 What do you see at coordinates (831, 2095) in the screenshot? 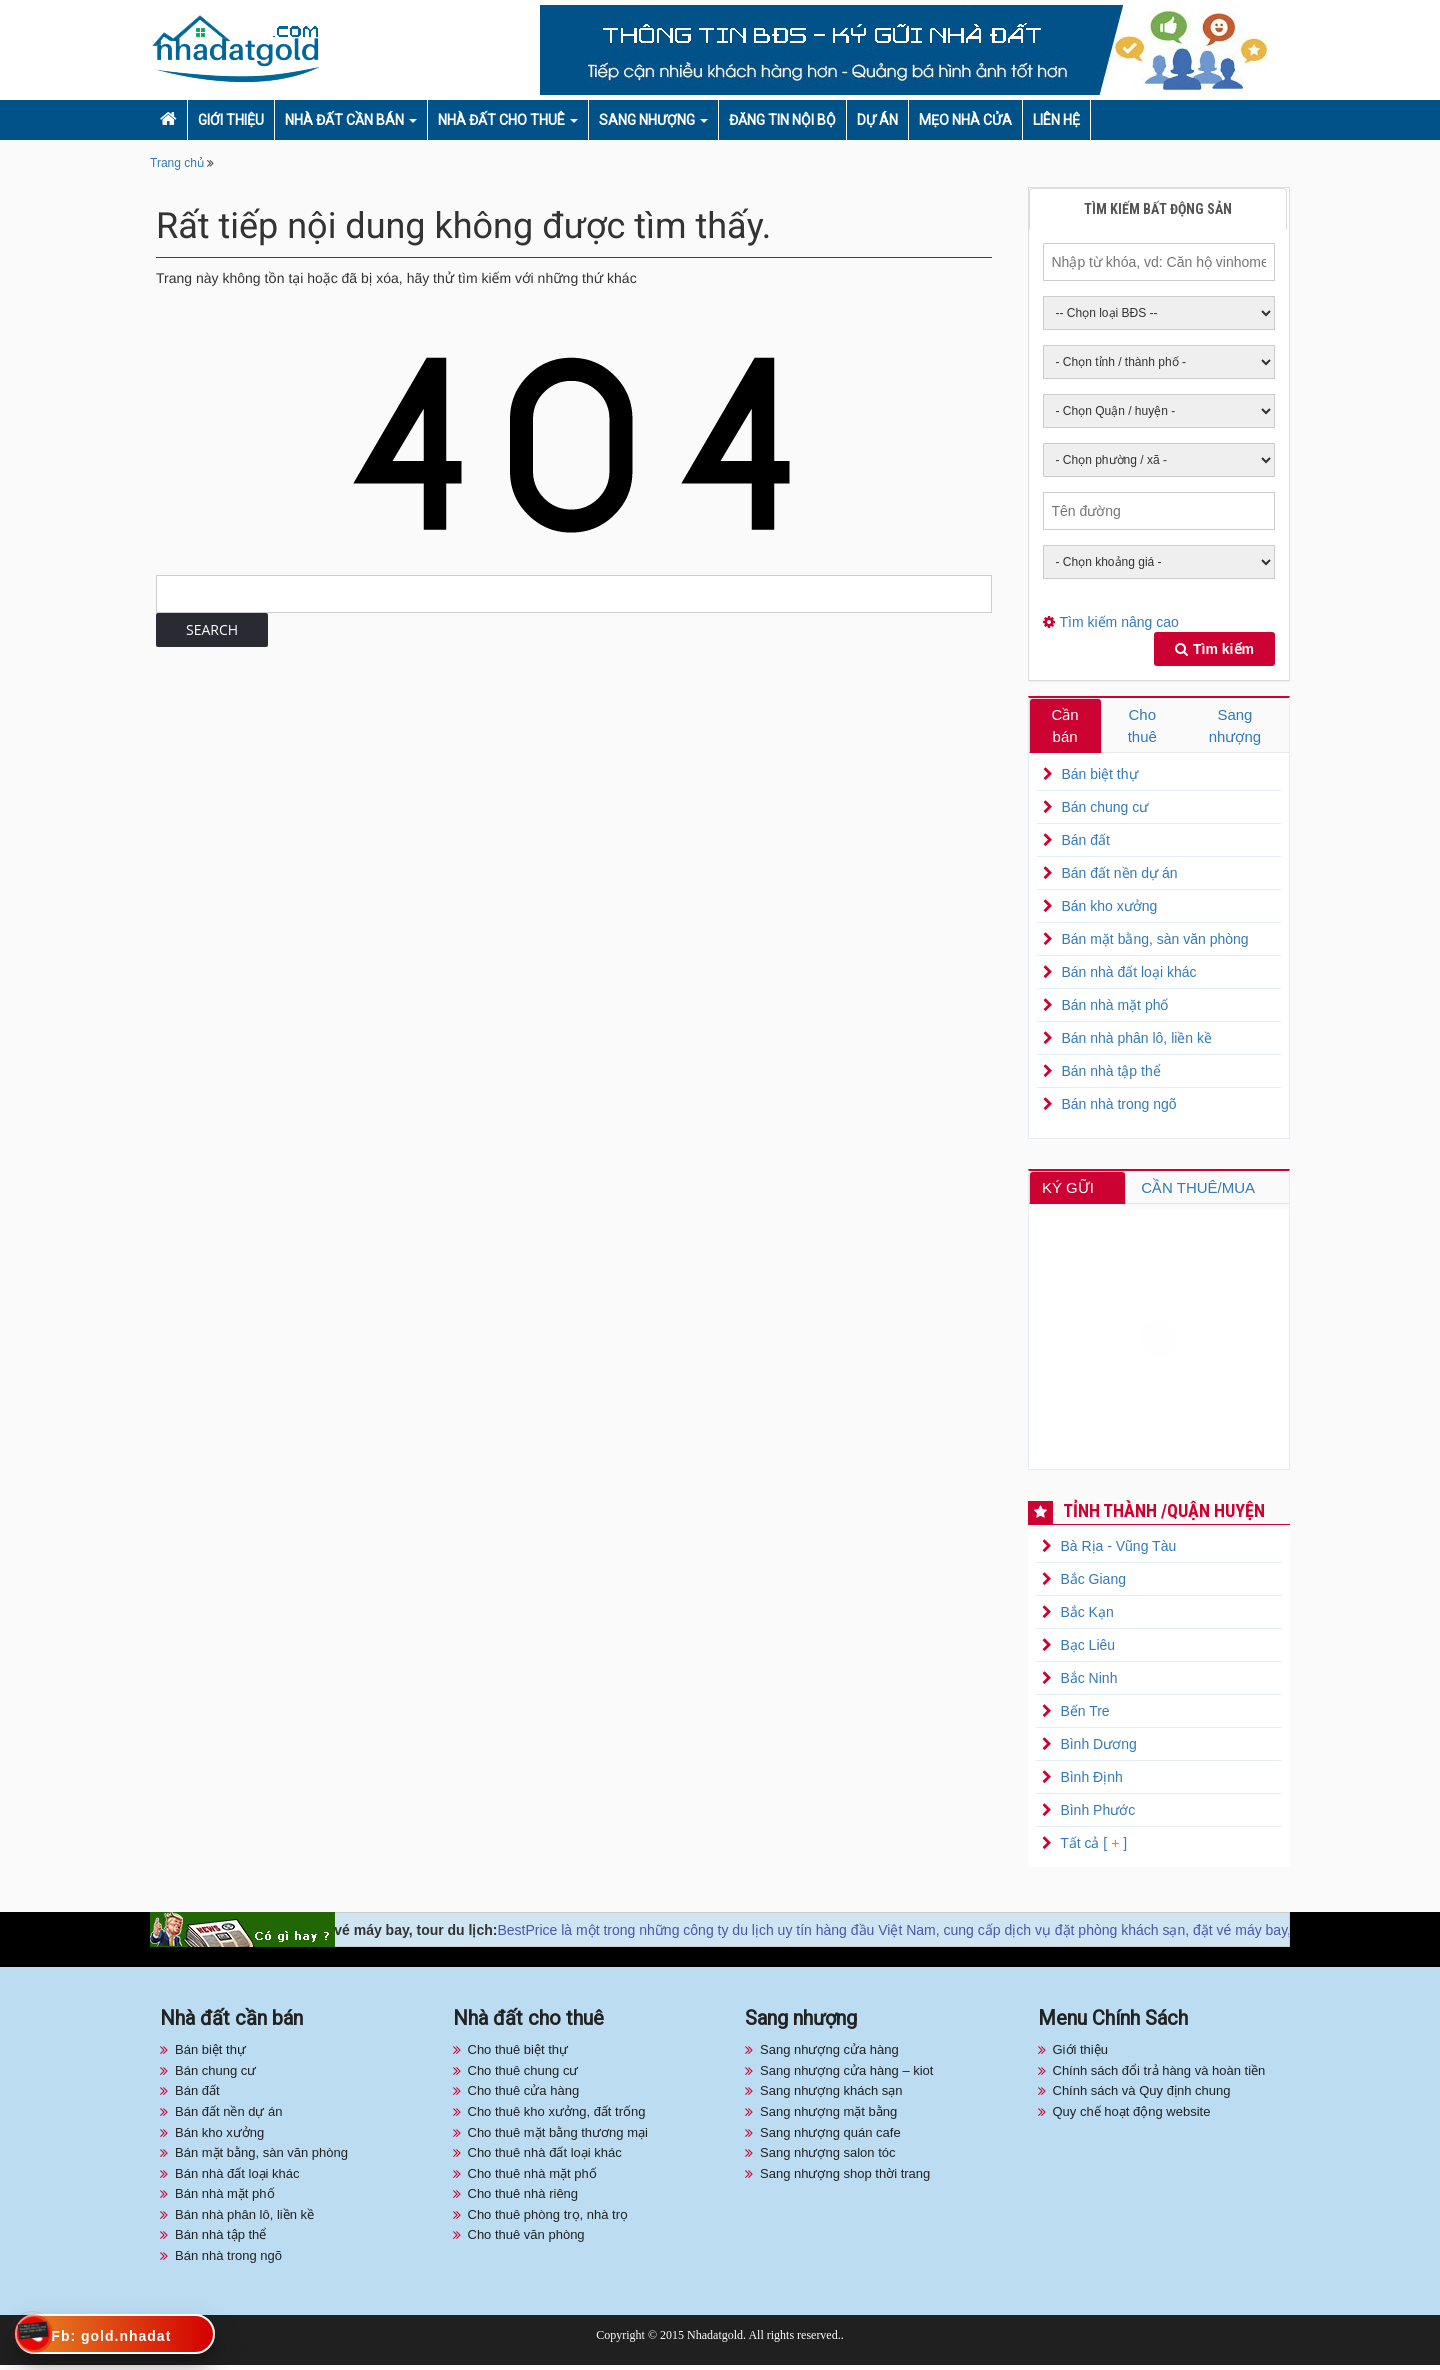
I see `Sang nhượng khách sạn` at bounding box center [831, 2095].